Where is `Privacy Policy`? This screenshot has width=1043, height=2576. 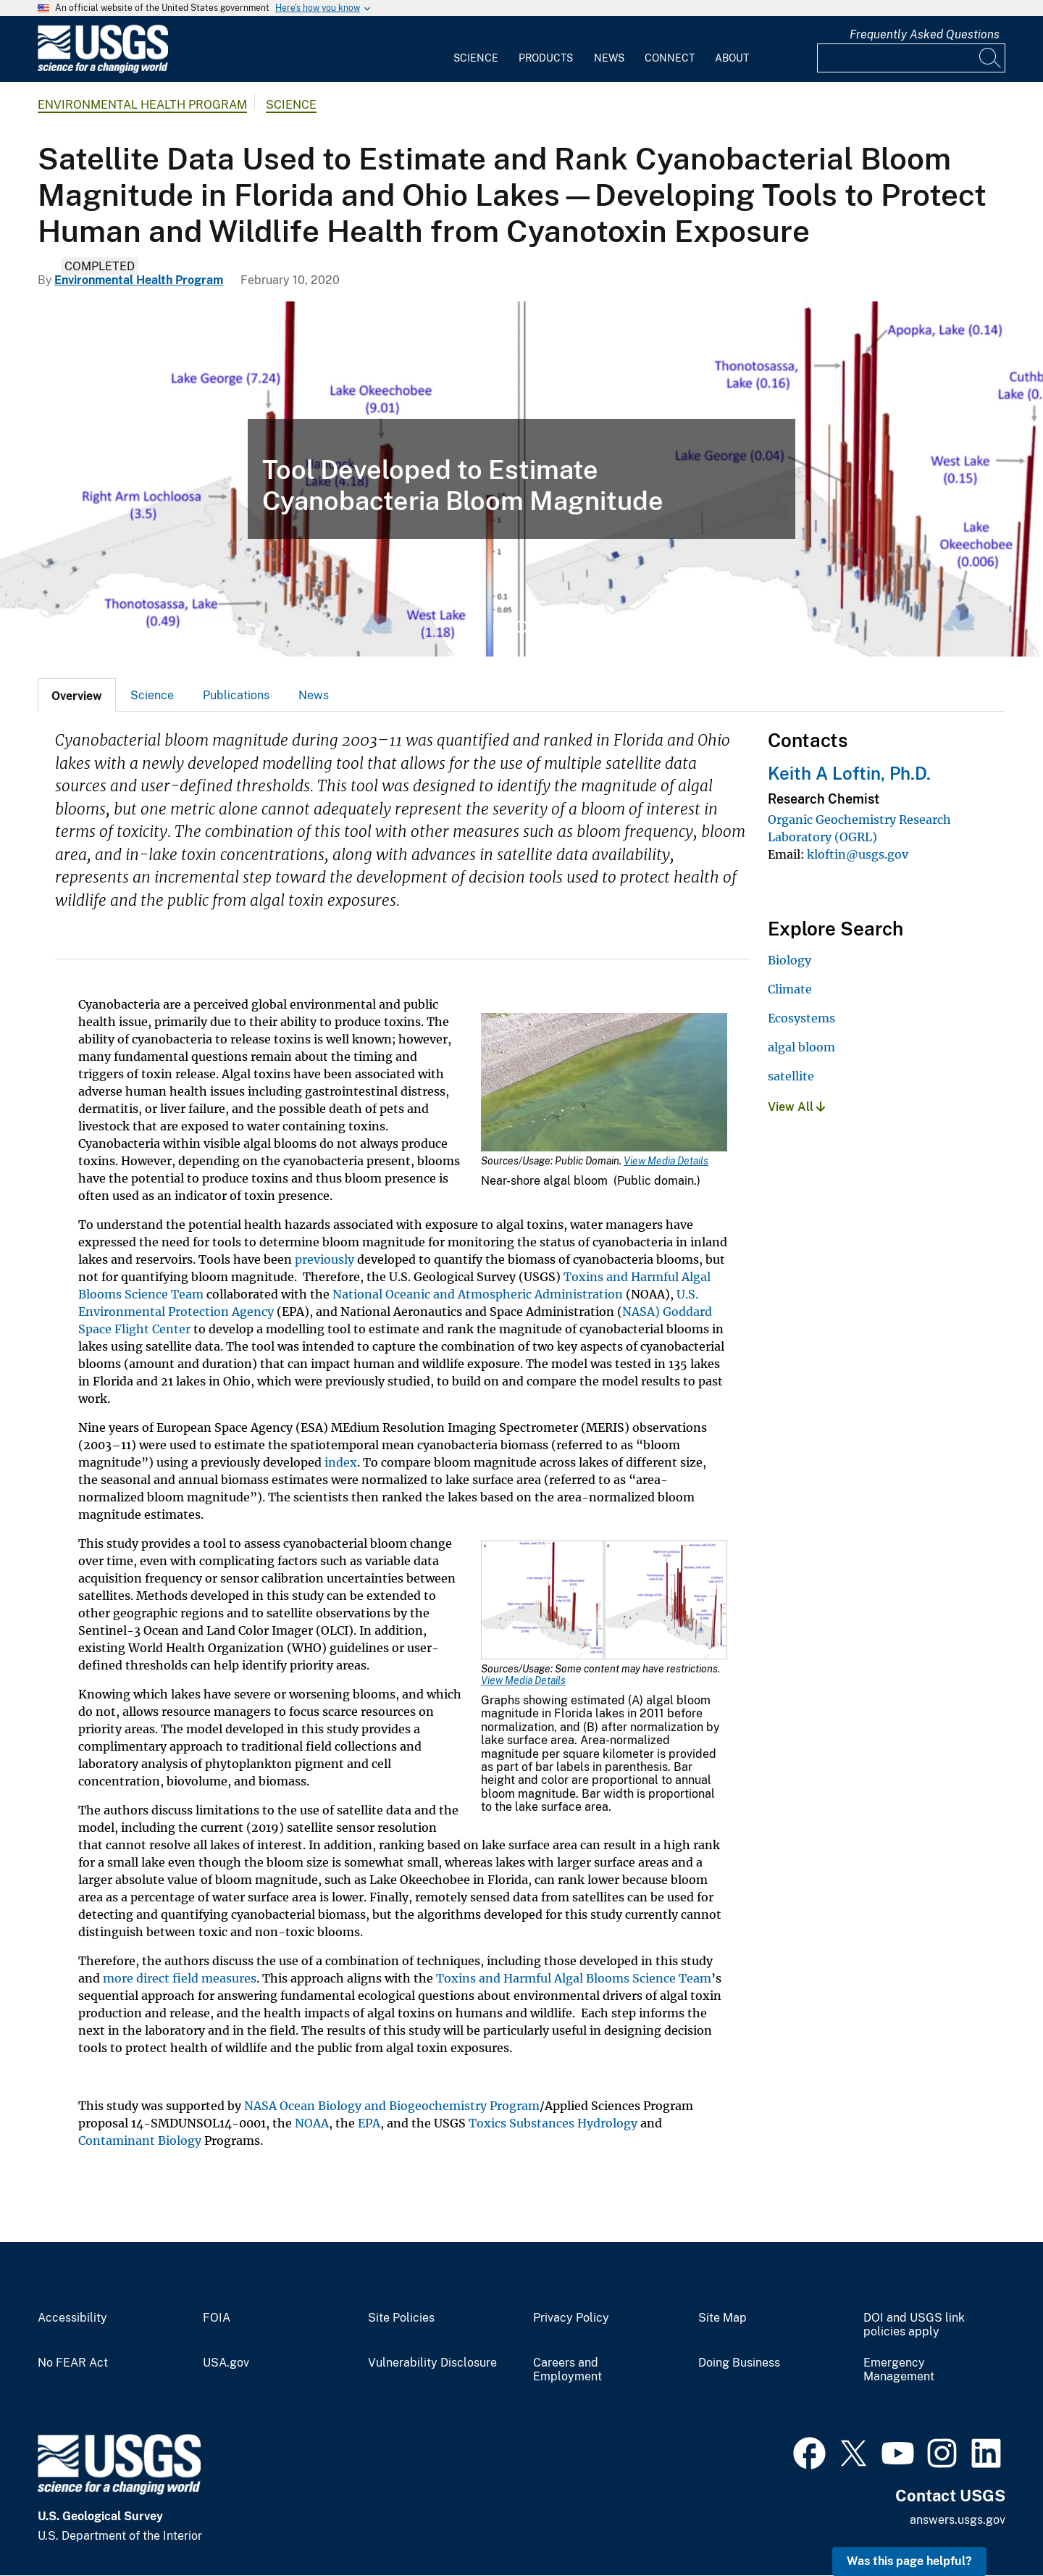
Privacy Policy is located at coordinates (571, 2318).